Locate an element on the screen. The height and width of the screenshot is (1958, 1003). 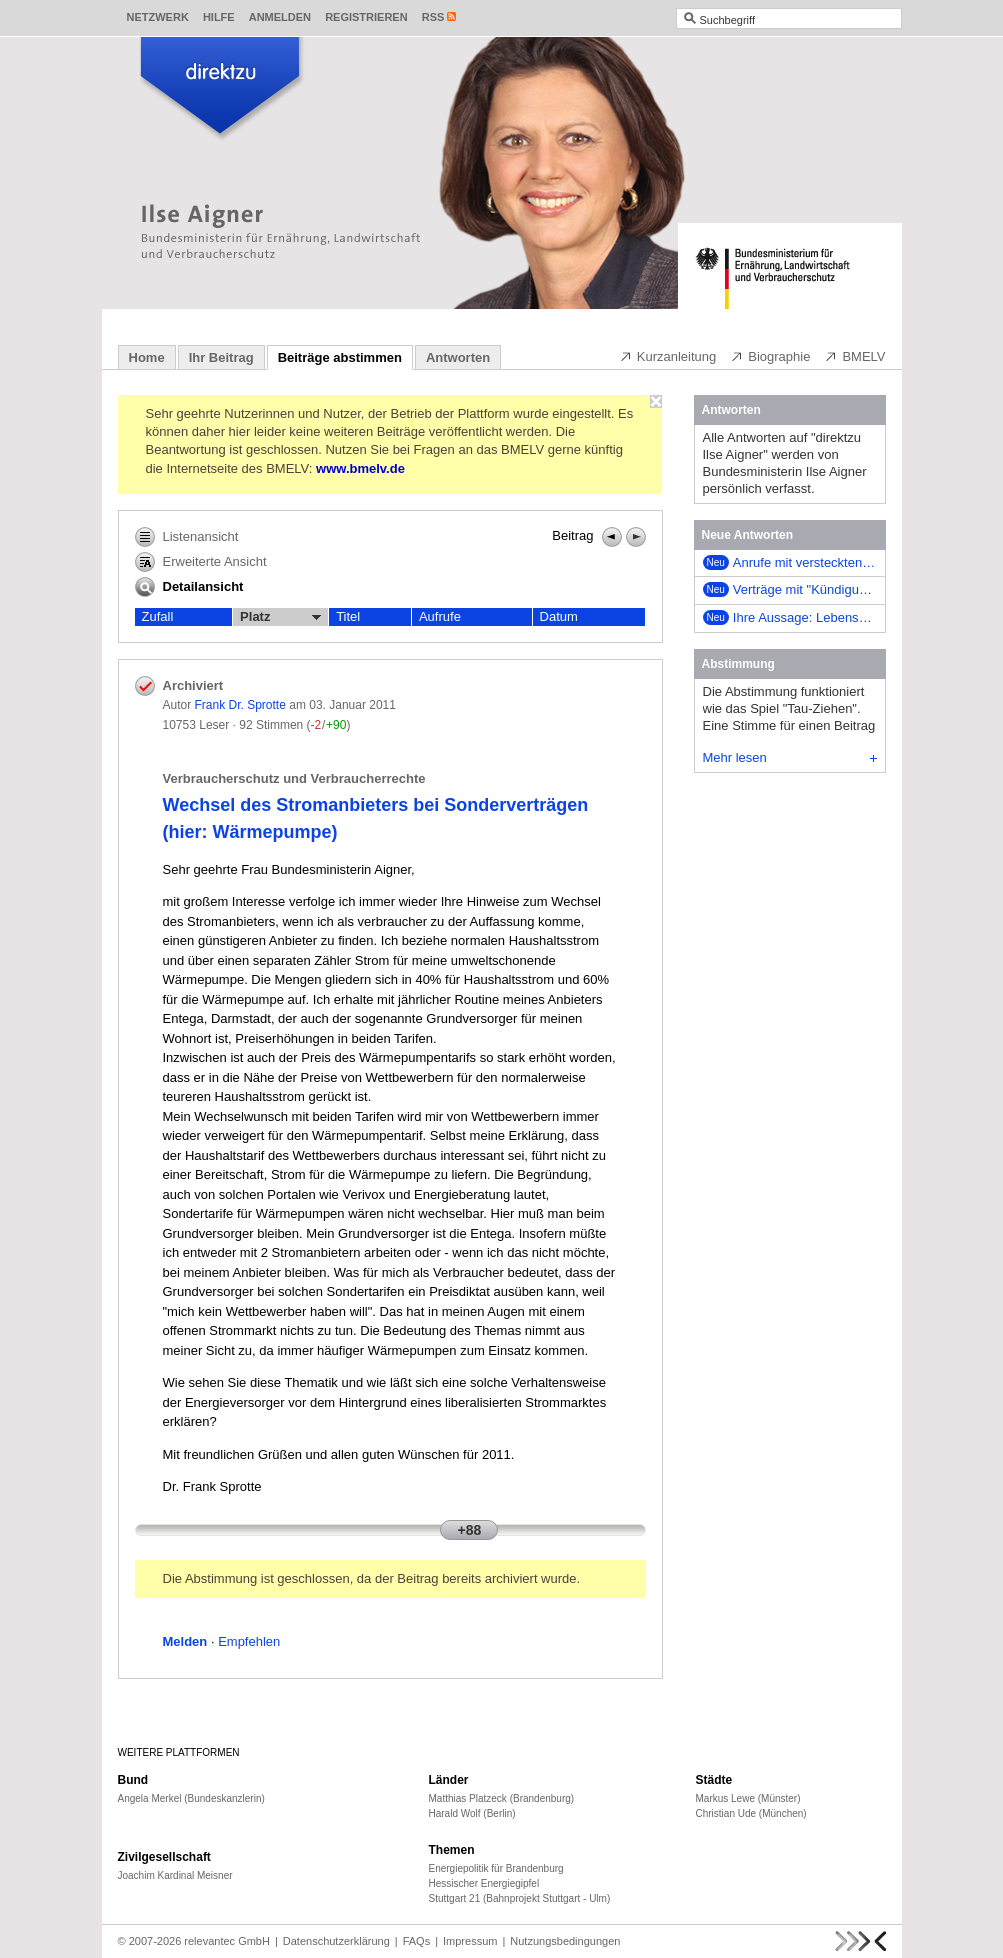
BMELV is located at coordinates (854, 356).